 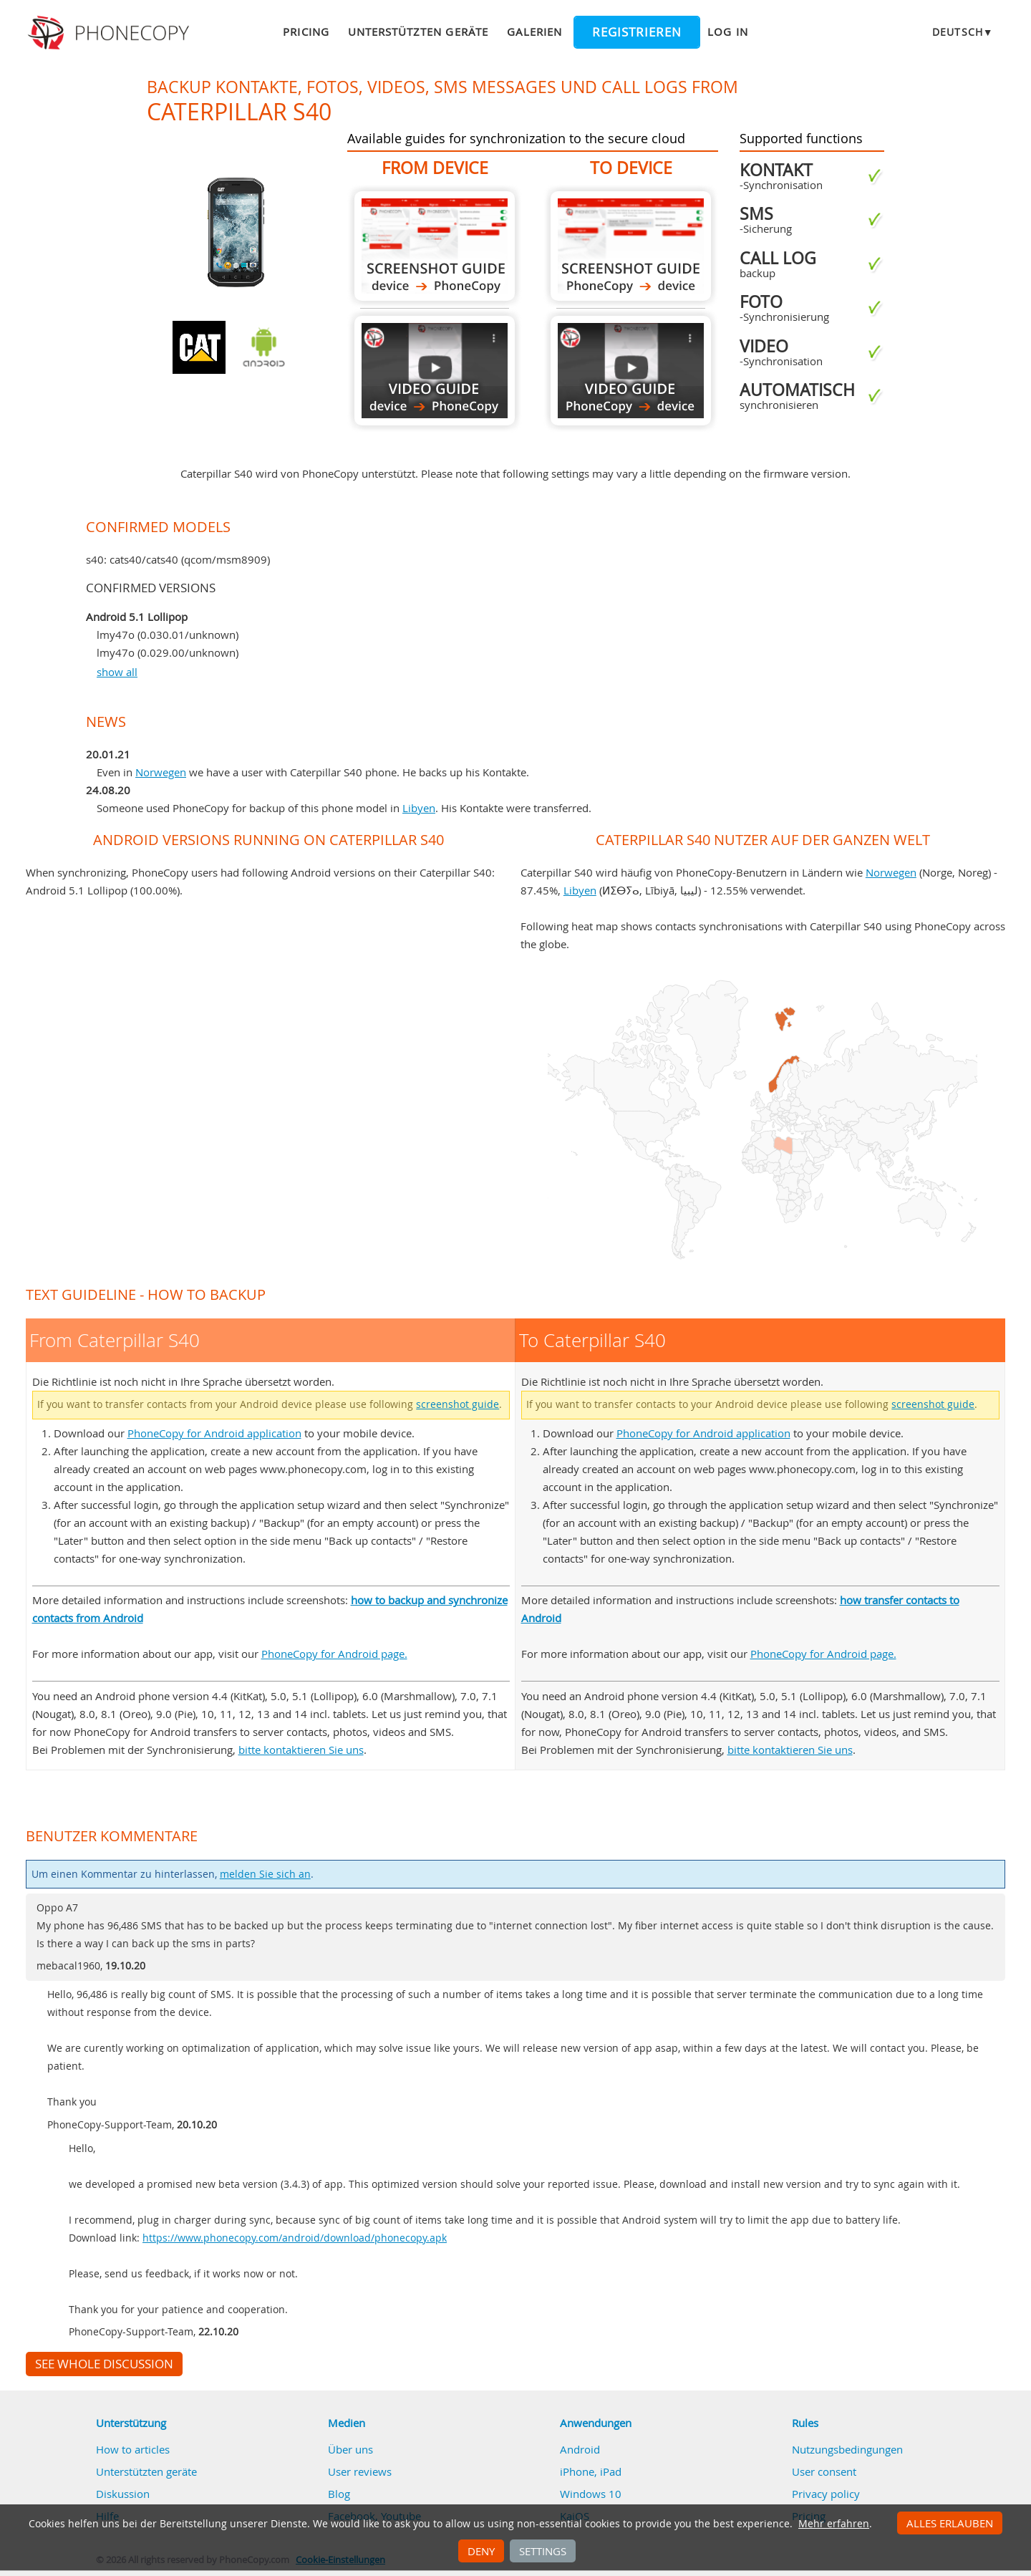 What do you see at coordinates (418, 808) in the screenshot?
I see `Libyen` at bounding box center [418, 808].